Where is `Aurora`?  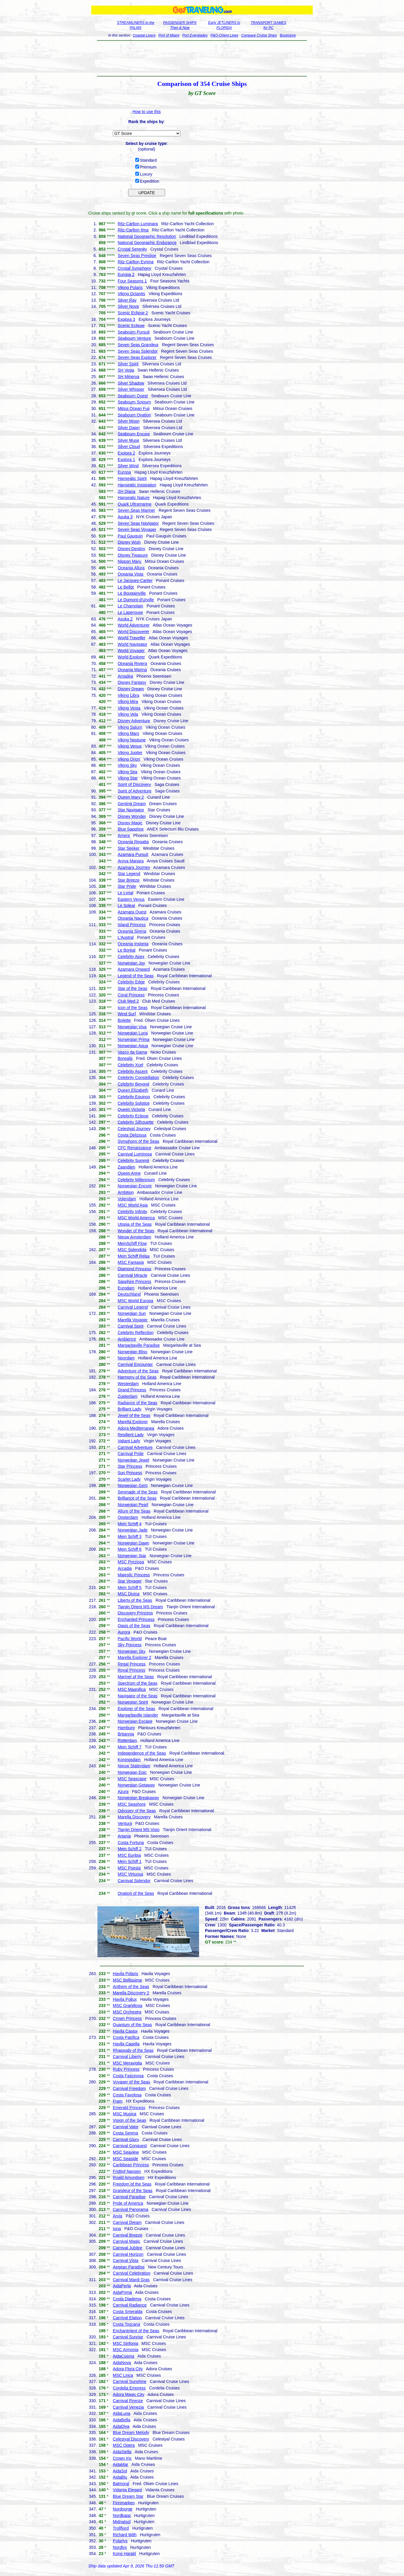
Aurora is located at coordinates (124, 1632).